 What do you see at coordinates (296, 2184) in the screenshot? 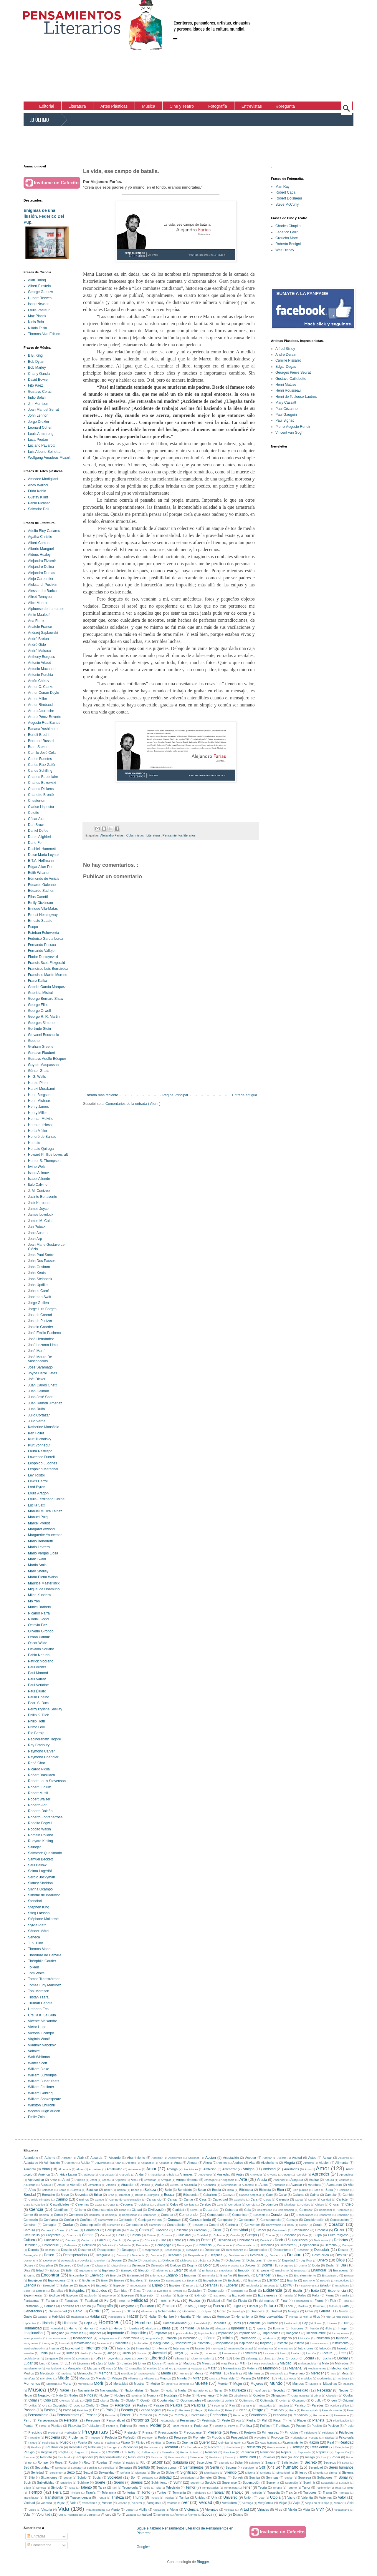
I see `Avanzar` at bounding box center [296, 2184].